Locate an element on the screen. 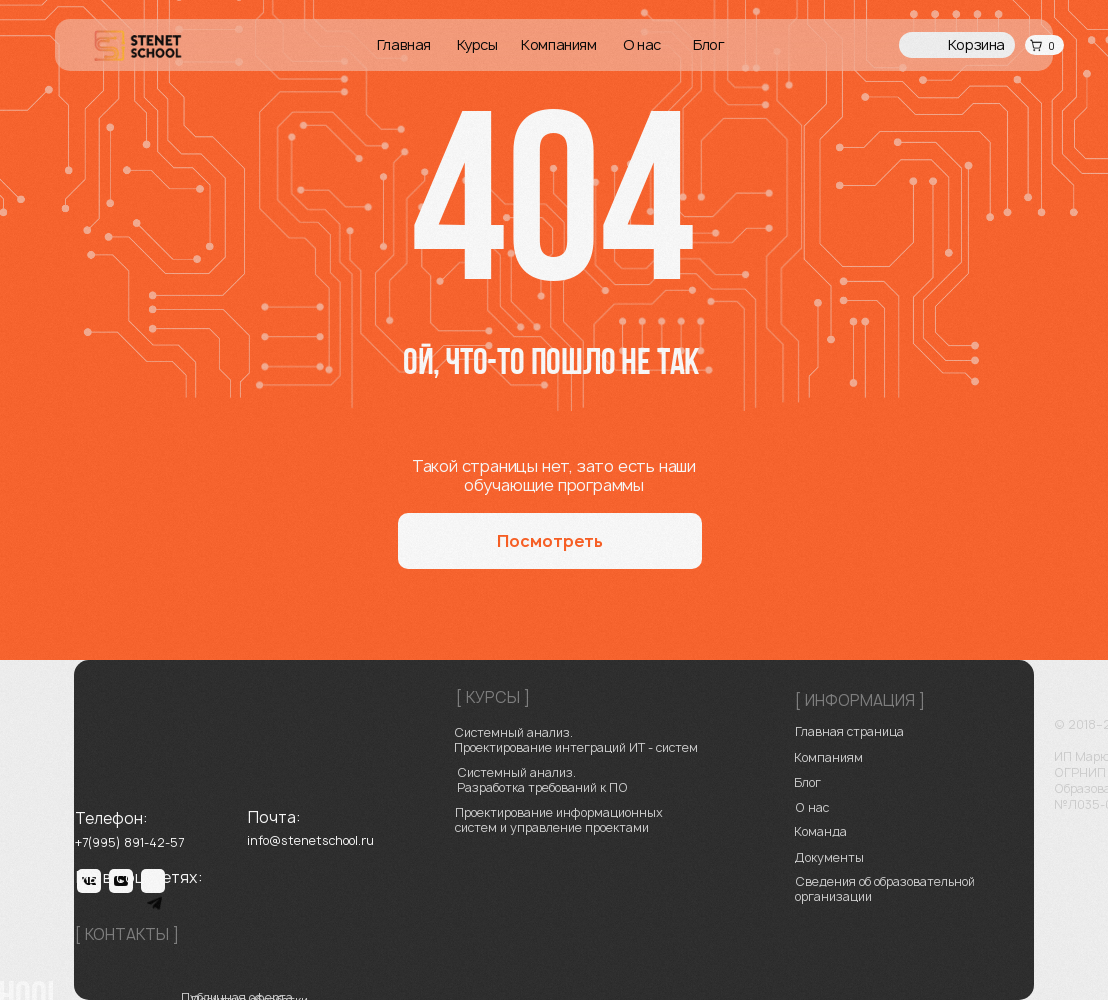  Блог is located at coordinates (708, 44).